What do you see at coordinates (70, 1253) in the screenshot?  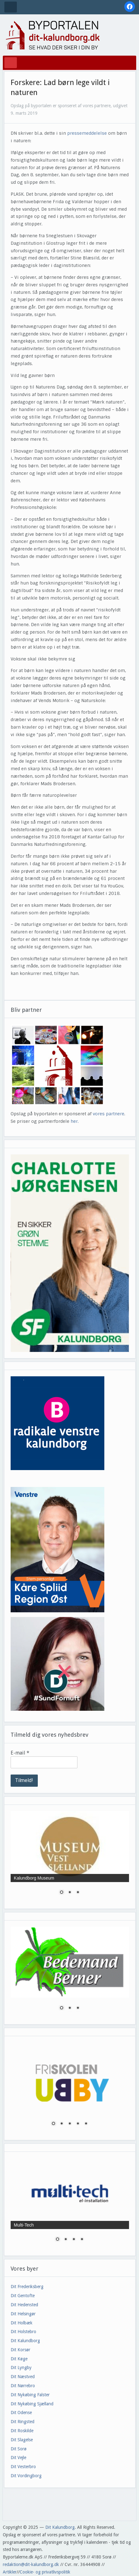 I see `[View Slide Details]` at bounding box center [70, 1253].